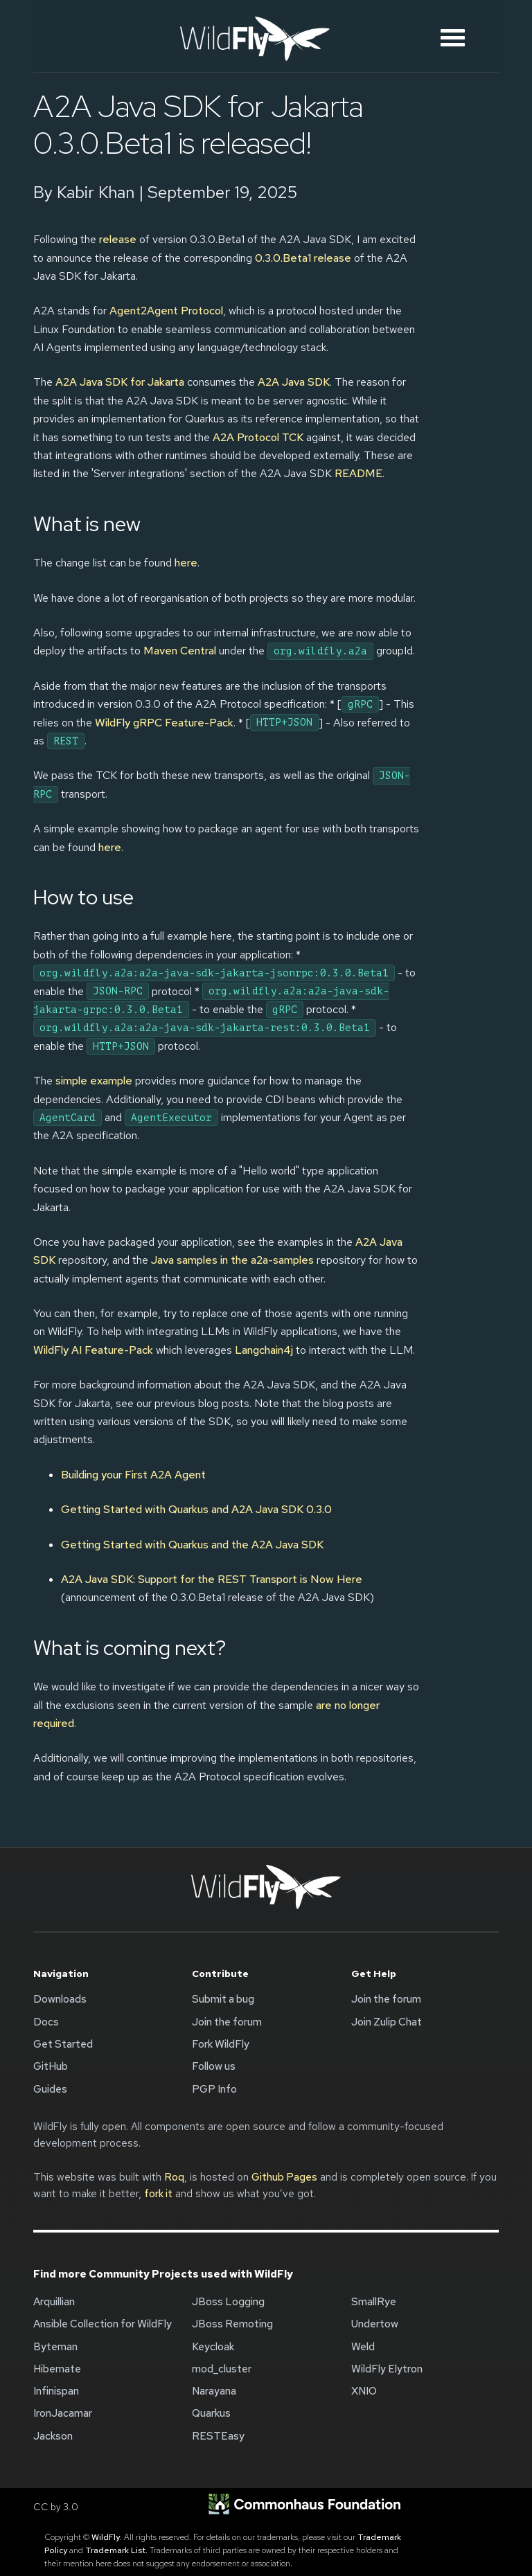 The image size is (532, 2576). I want to click on GitHub, so click(50, 2066).